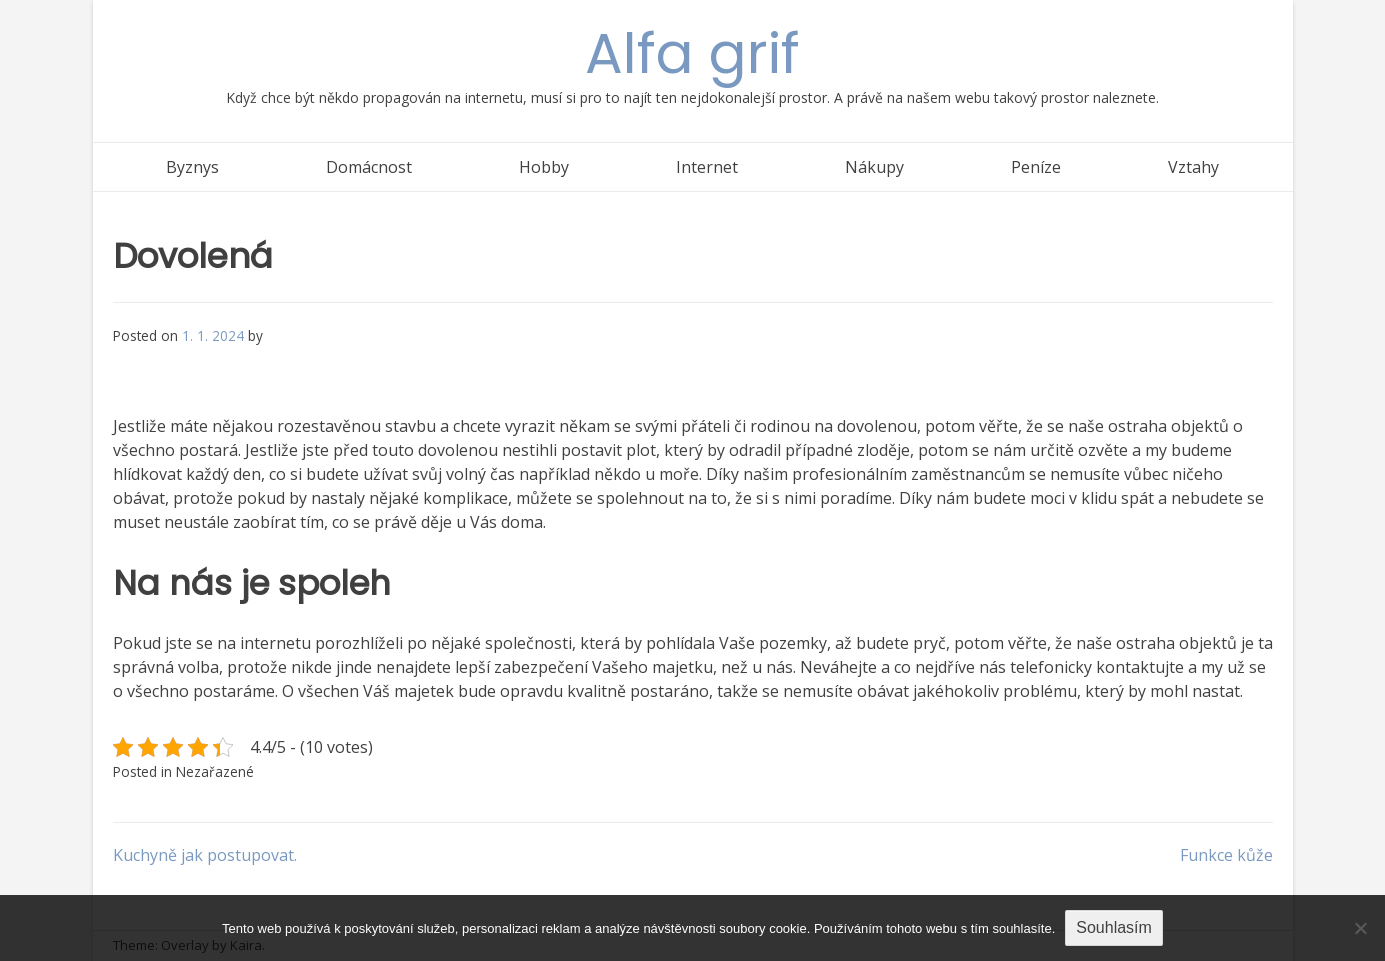 The width and height of the screenshot is (1385, 961). I want to click on Byznys, so click(192, 167).